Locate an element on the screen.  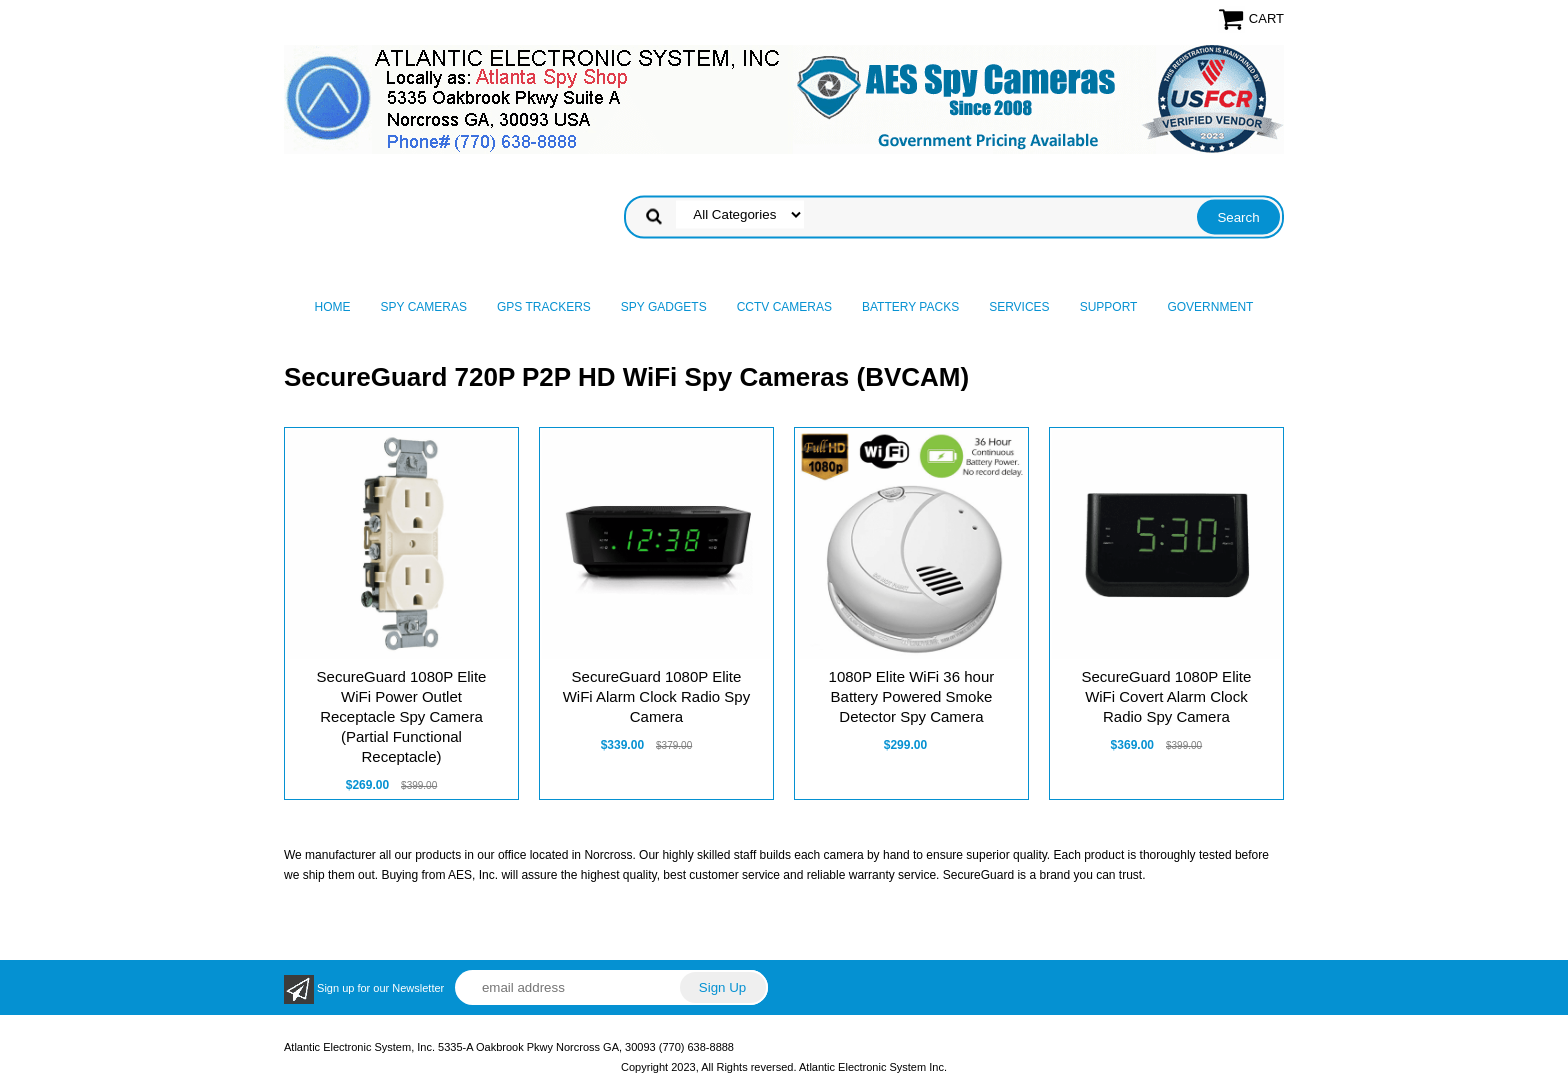
Battery Packs is located at coordinates (910, 307).